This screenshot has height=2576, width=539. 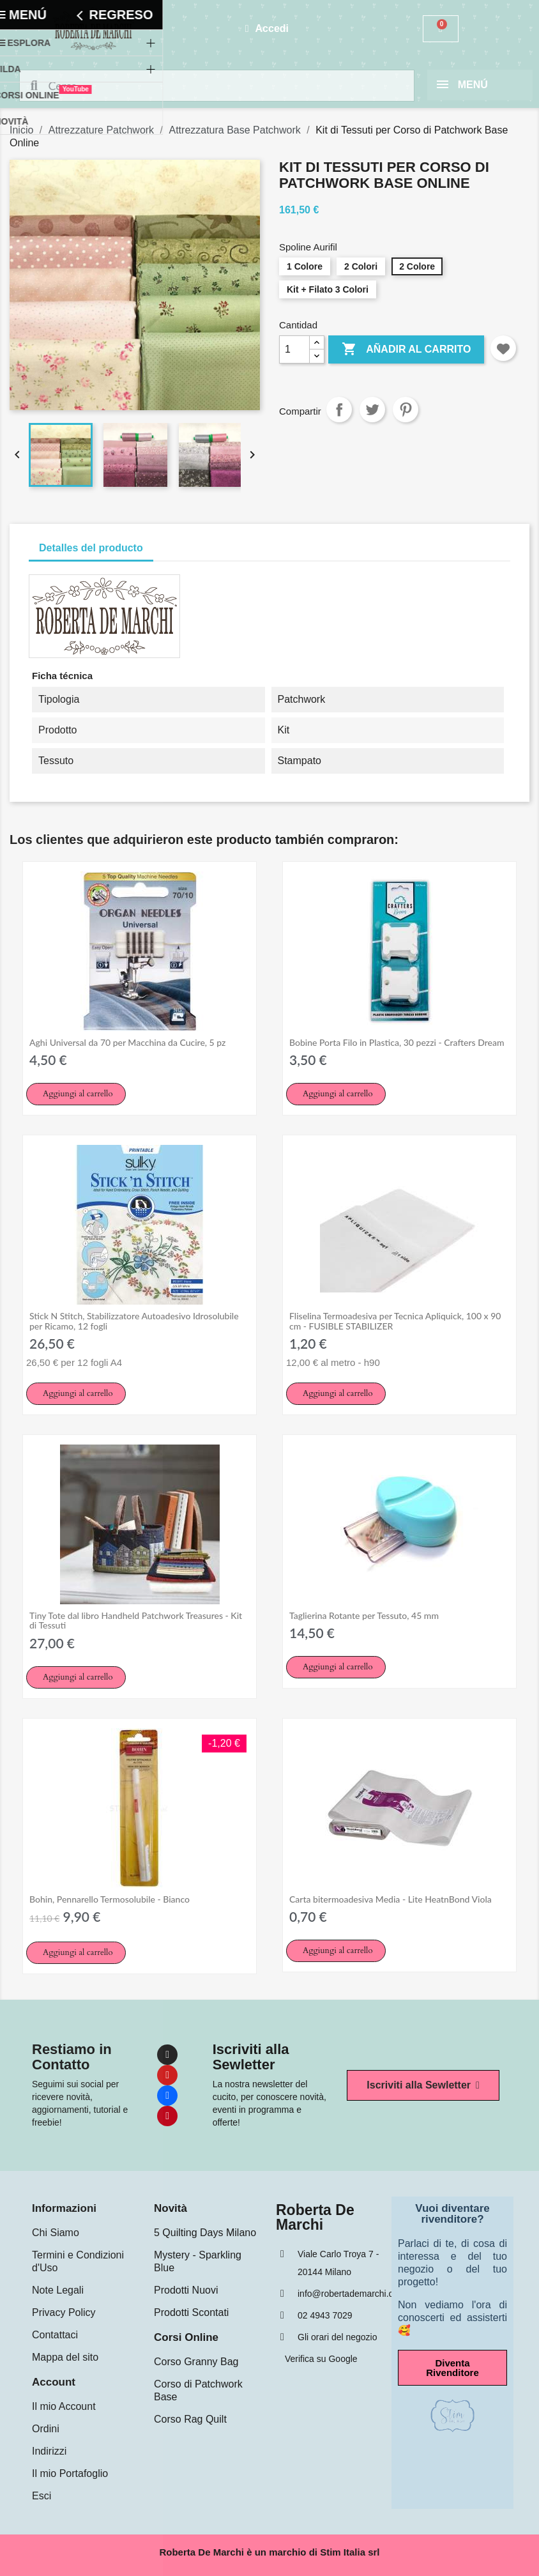 What do you see at coordinates (405, 409) in the screenshot?
I see `Pinterest` at bounding box center [405, 409].